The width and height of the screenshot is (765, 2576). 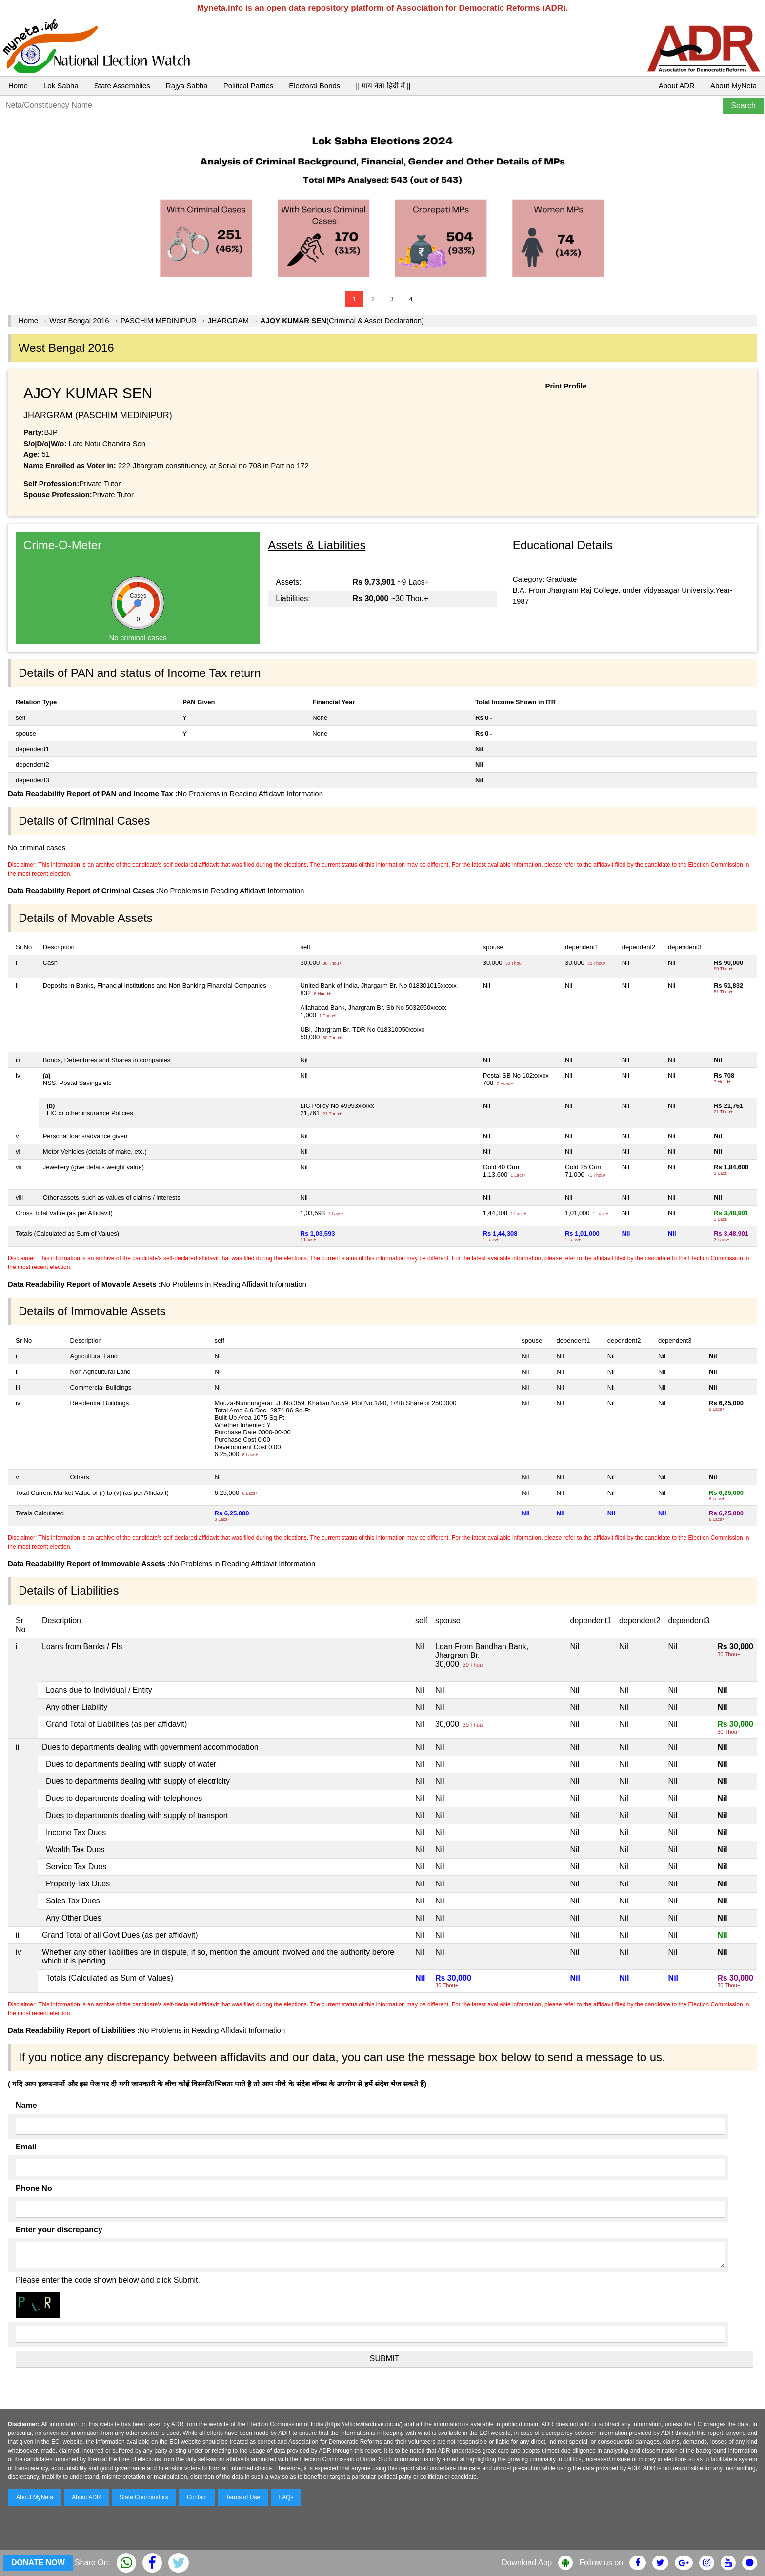 What do you see at coordinates (144, 2497) in the screenshot?
I see `State Coordinators` at bounding box center [144, 2497].